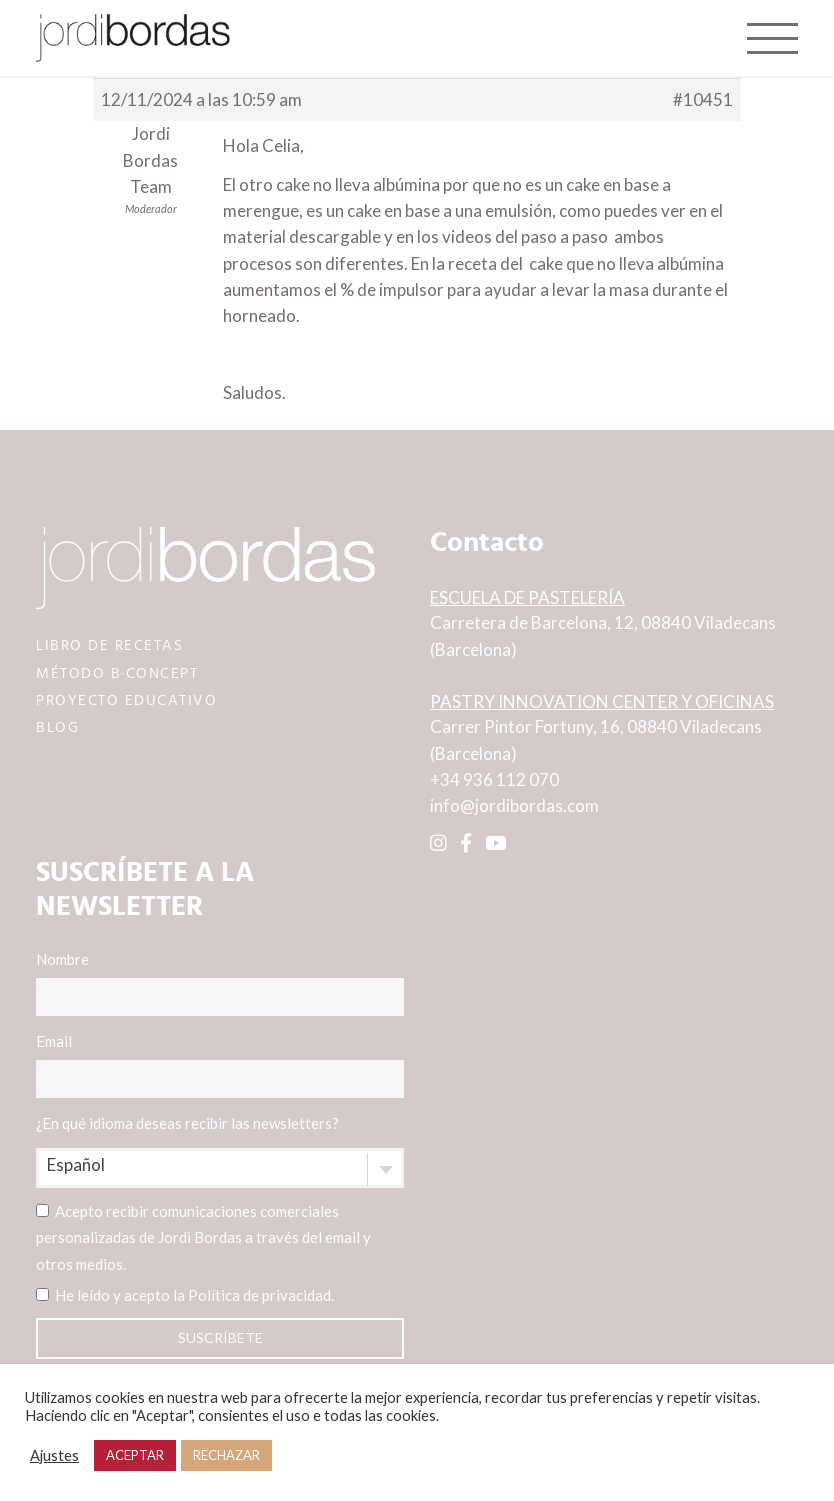  Describe the element at coordinates (109, 645) in the screenshot. I see `LIBRO DE RECETAS` at that location.